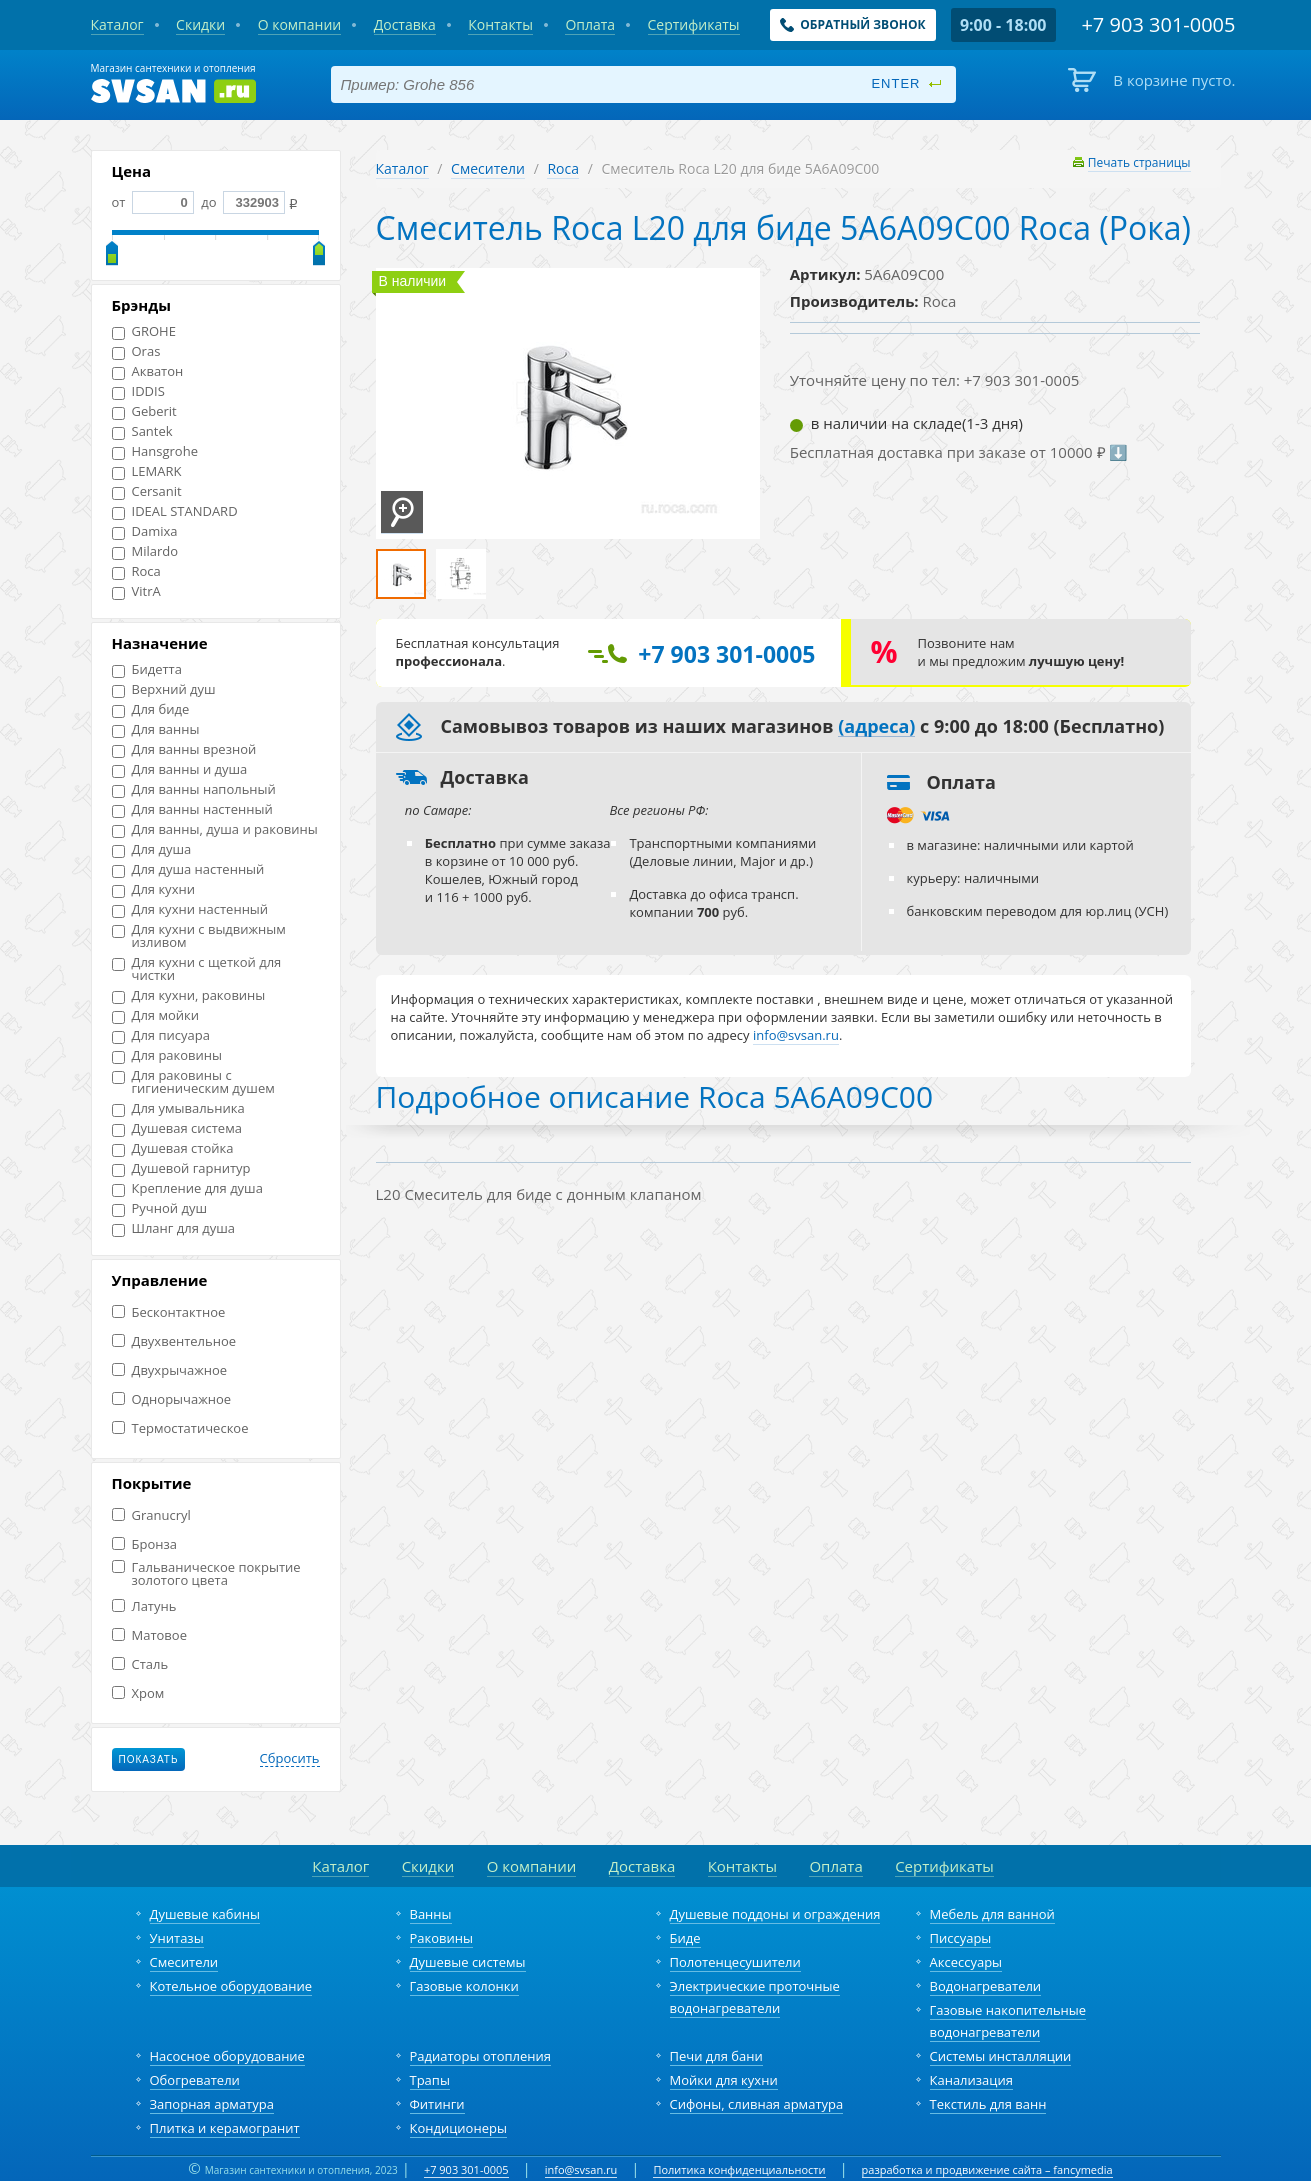 Image resolution: width=1311 pixels, height=2181 pixels. Describe the element at coordinates (148, 371) in the screenshot. I see `Акватон` at that location.